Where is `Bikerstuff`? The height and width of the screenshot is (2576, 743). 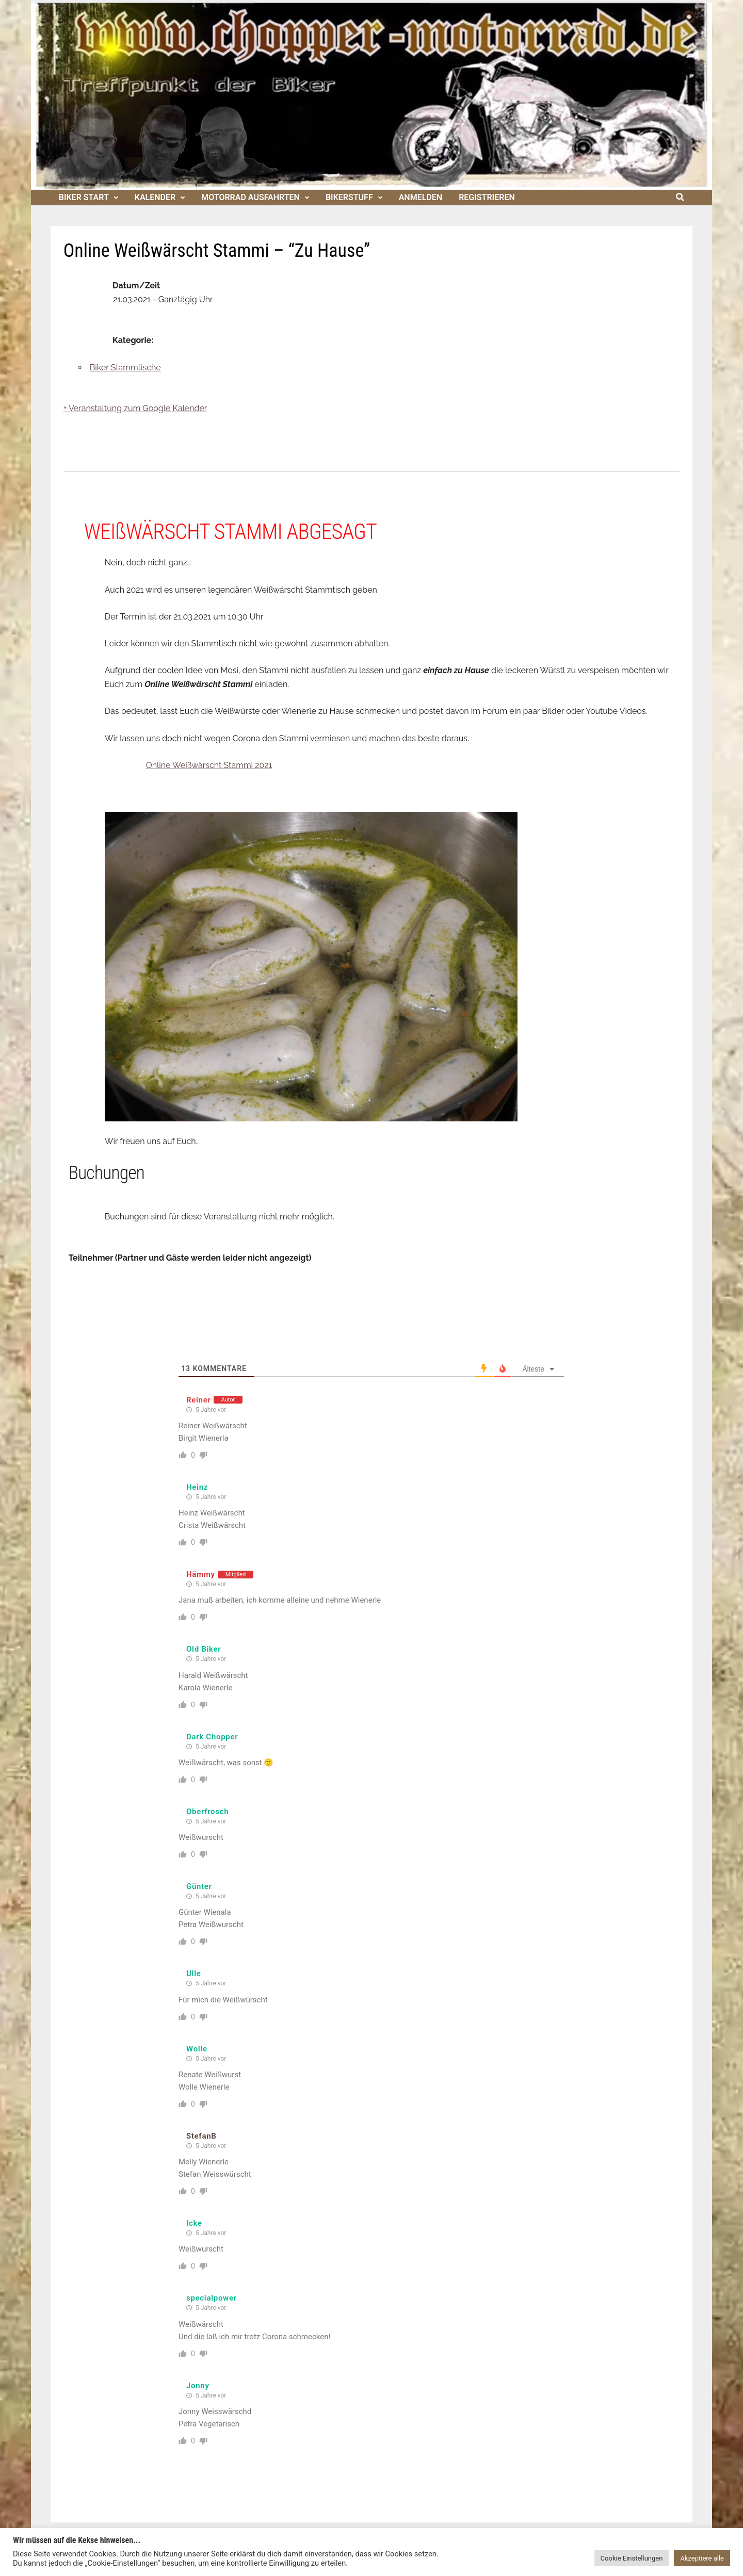 Bikerstuff is located at coordinates (349, 197).